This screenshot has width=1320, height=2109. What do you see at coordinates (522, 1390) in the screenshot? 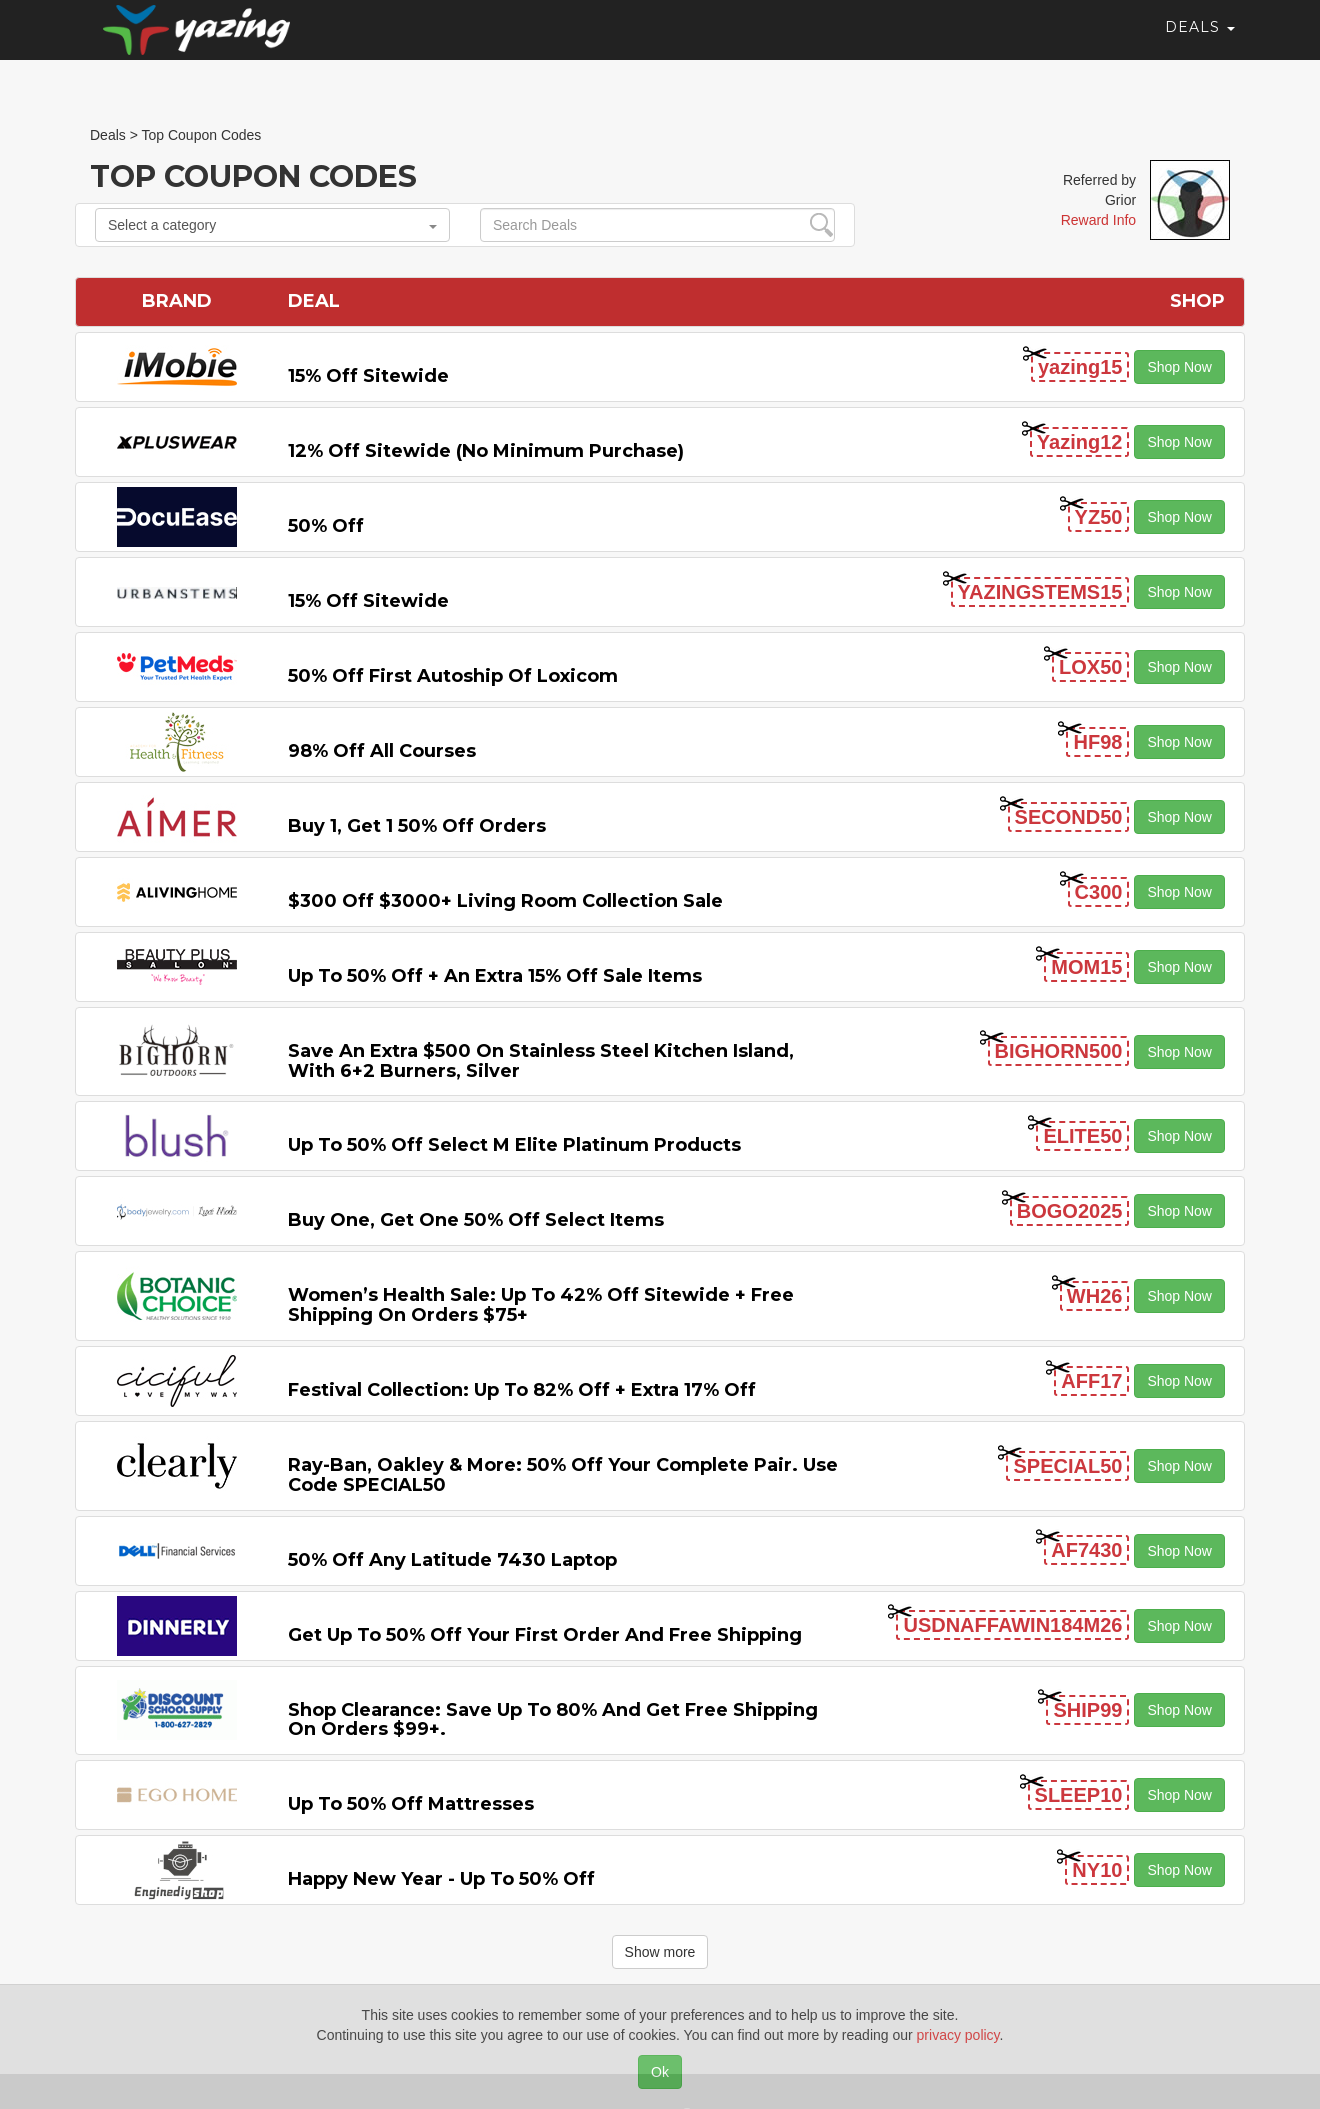
I see `Festival Collection: Up to 82% off + Extra 17% off` at bounding box center [522, 1390].